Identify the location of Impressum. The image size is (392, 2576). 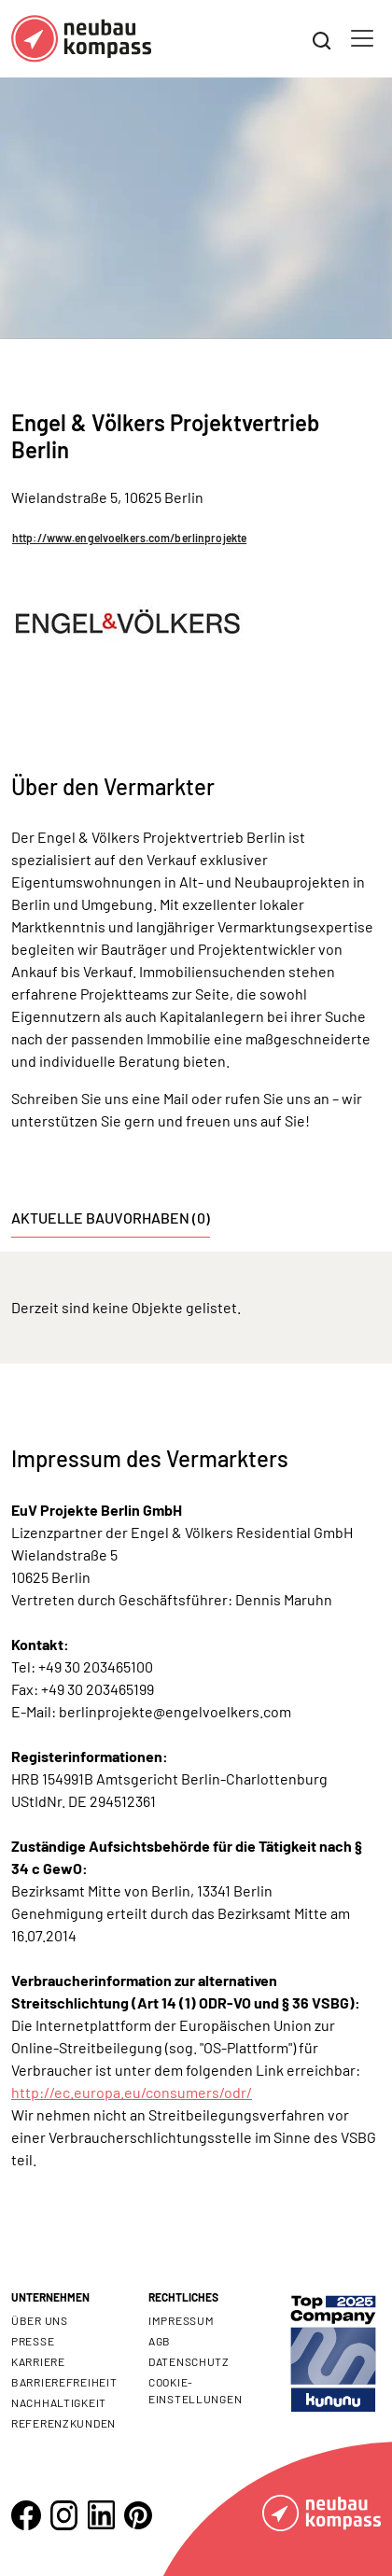
(181, 2320).